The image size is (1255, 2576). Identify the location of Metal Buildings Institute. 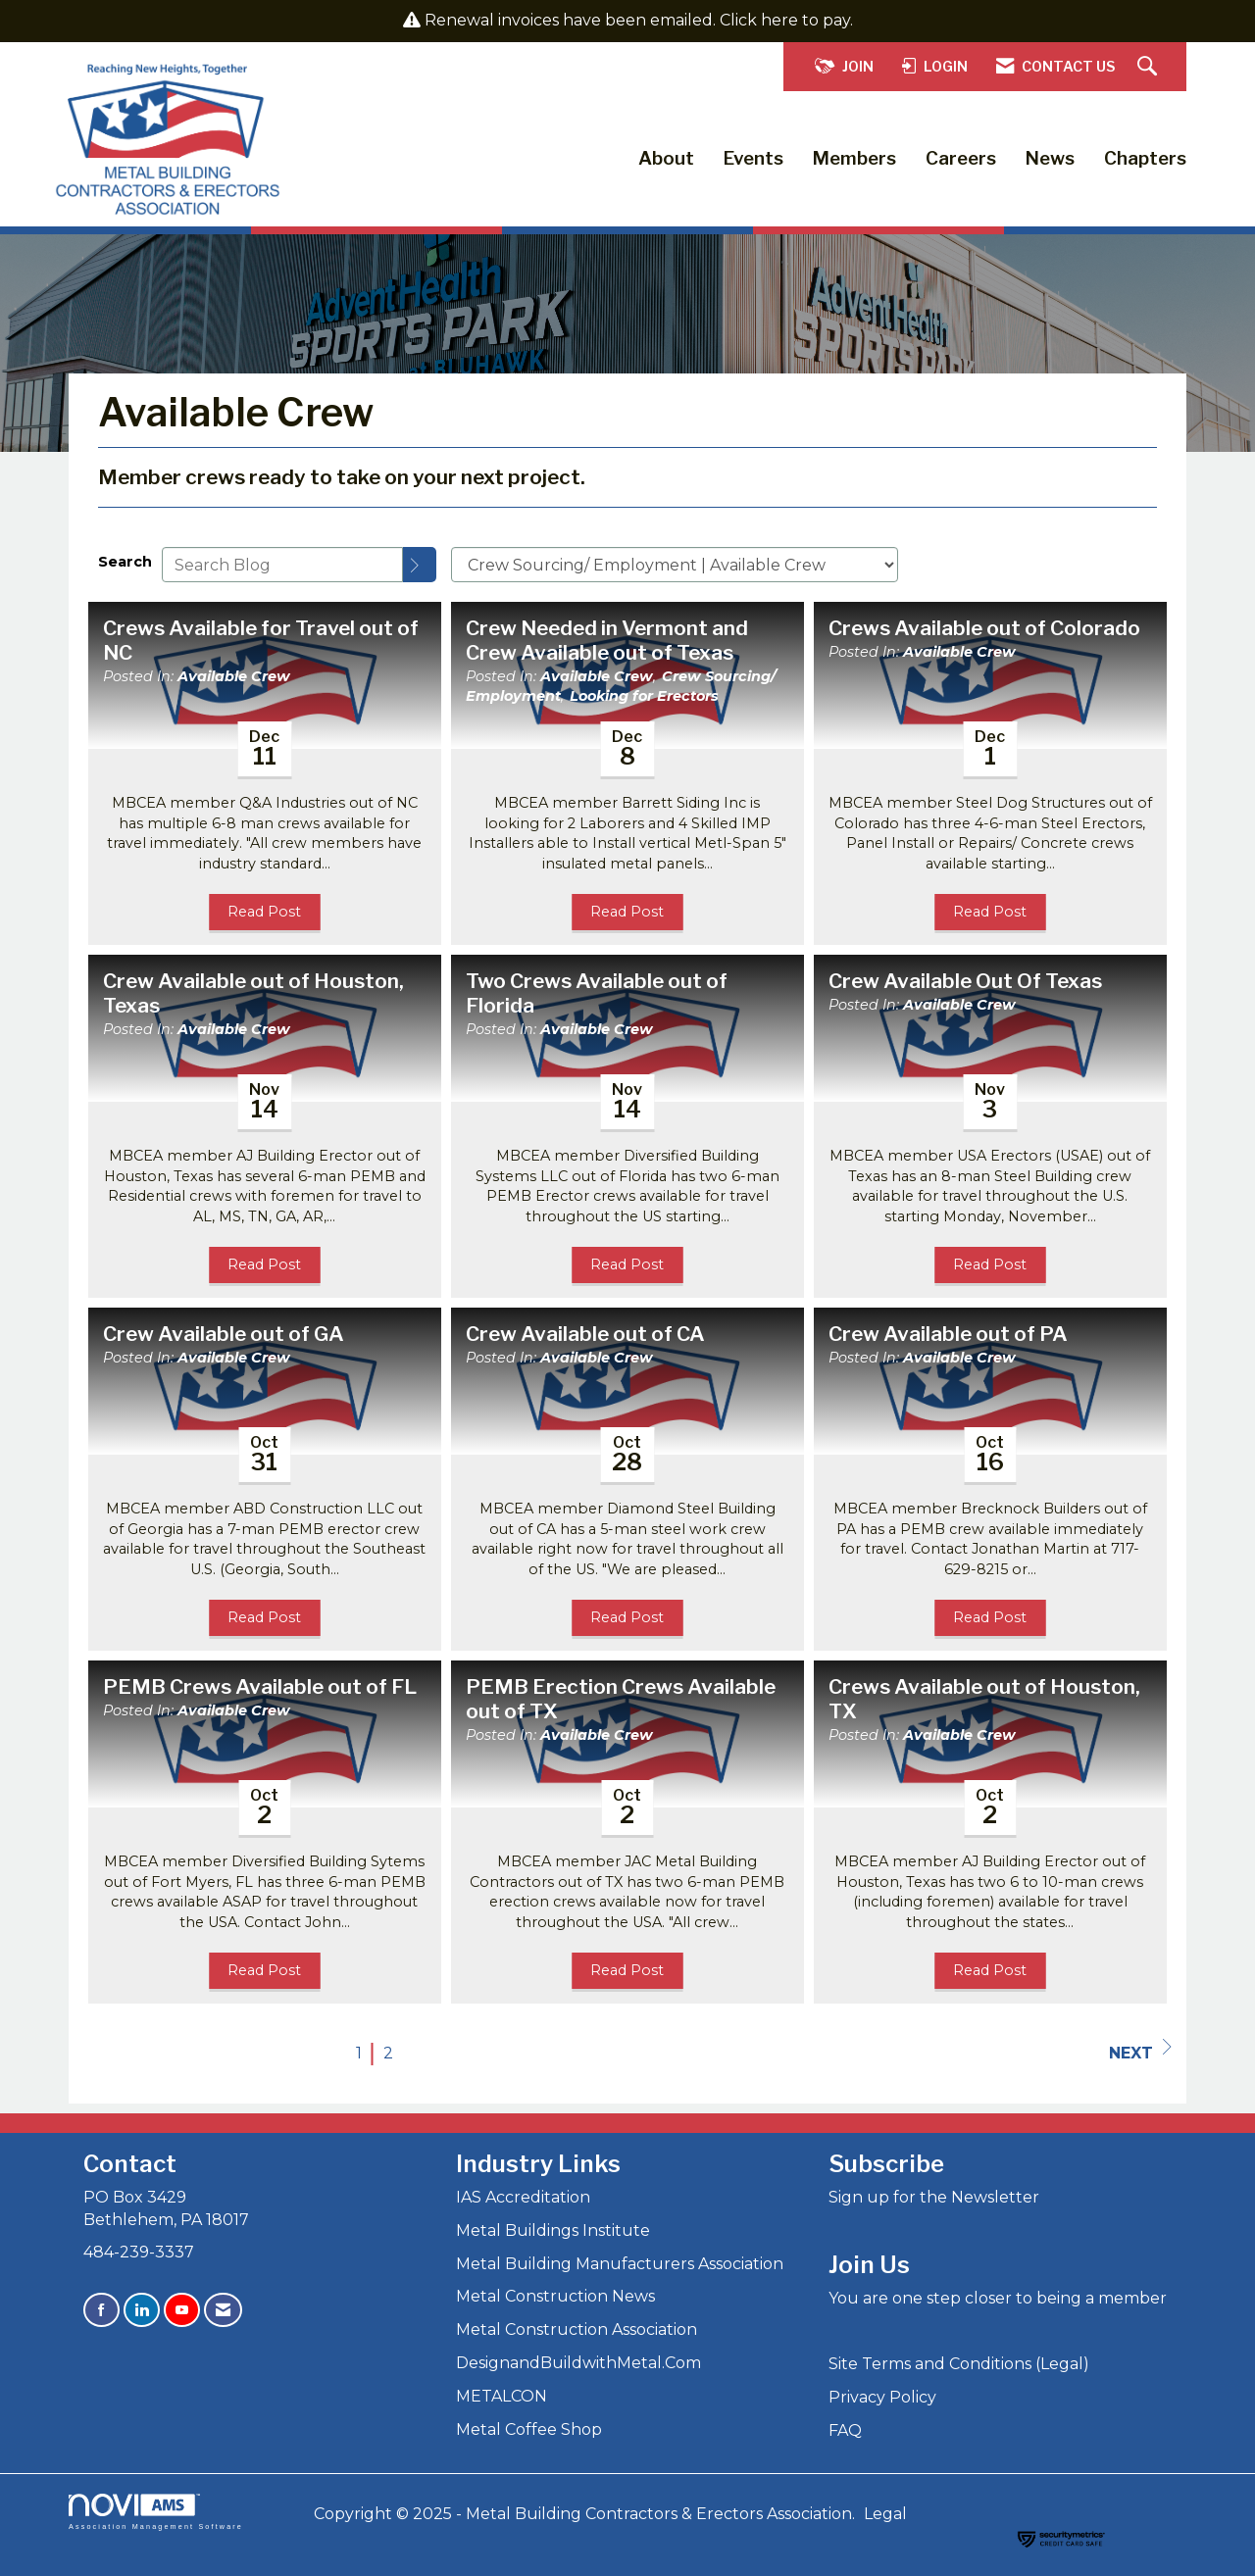
(553, 2230).